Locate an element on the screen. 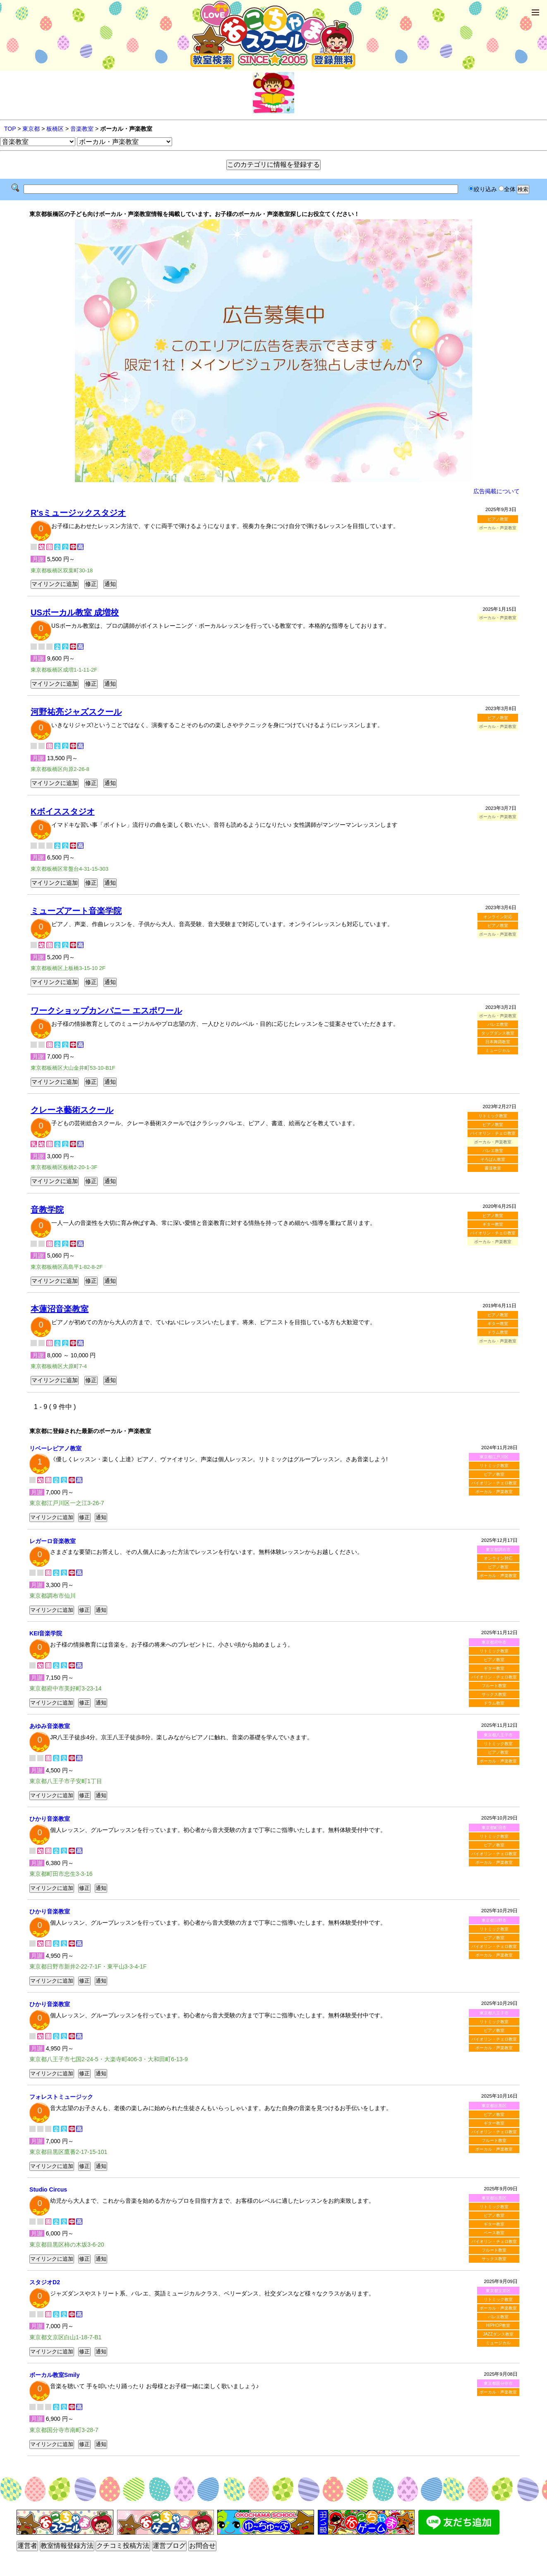 Image resolution: width=547 pixels, height=2576 pixels. タップダンス教室 is located at coordinates (497, 1033).